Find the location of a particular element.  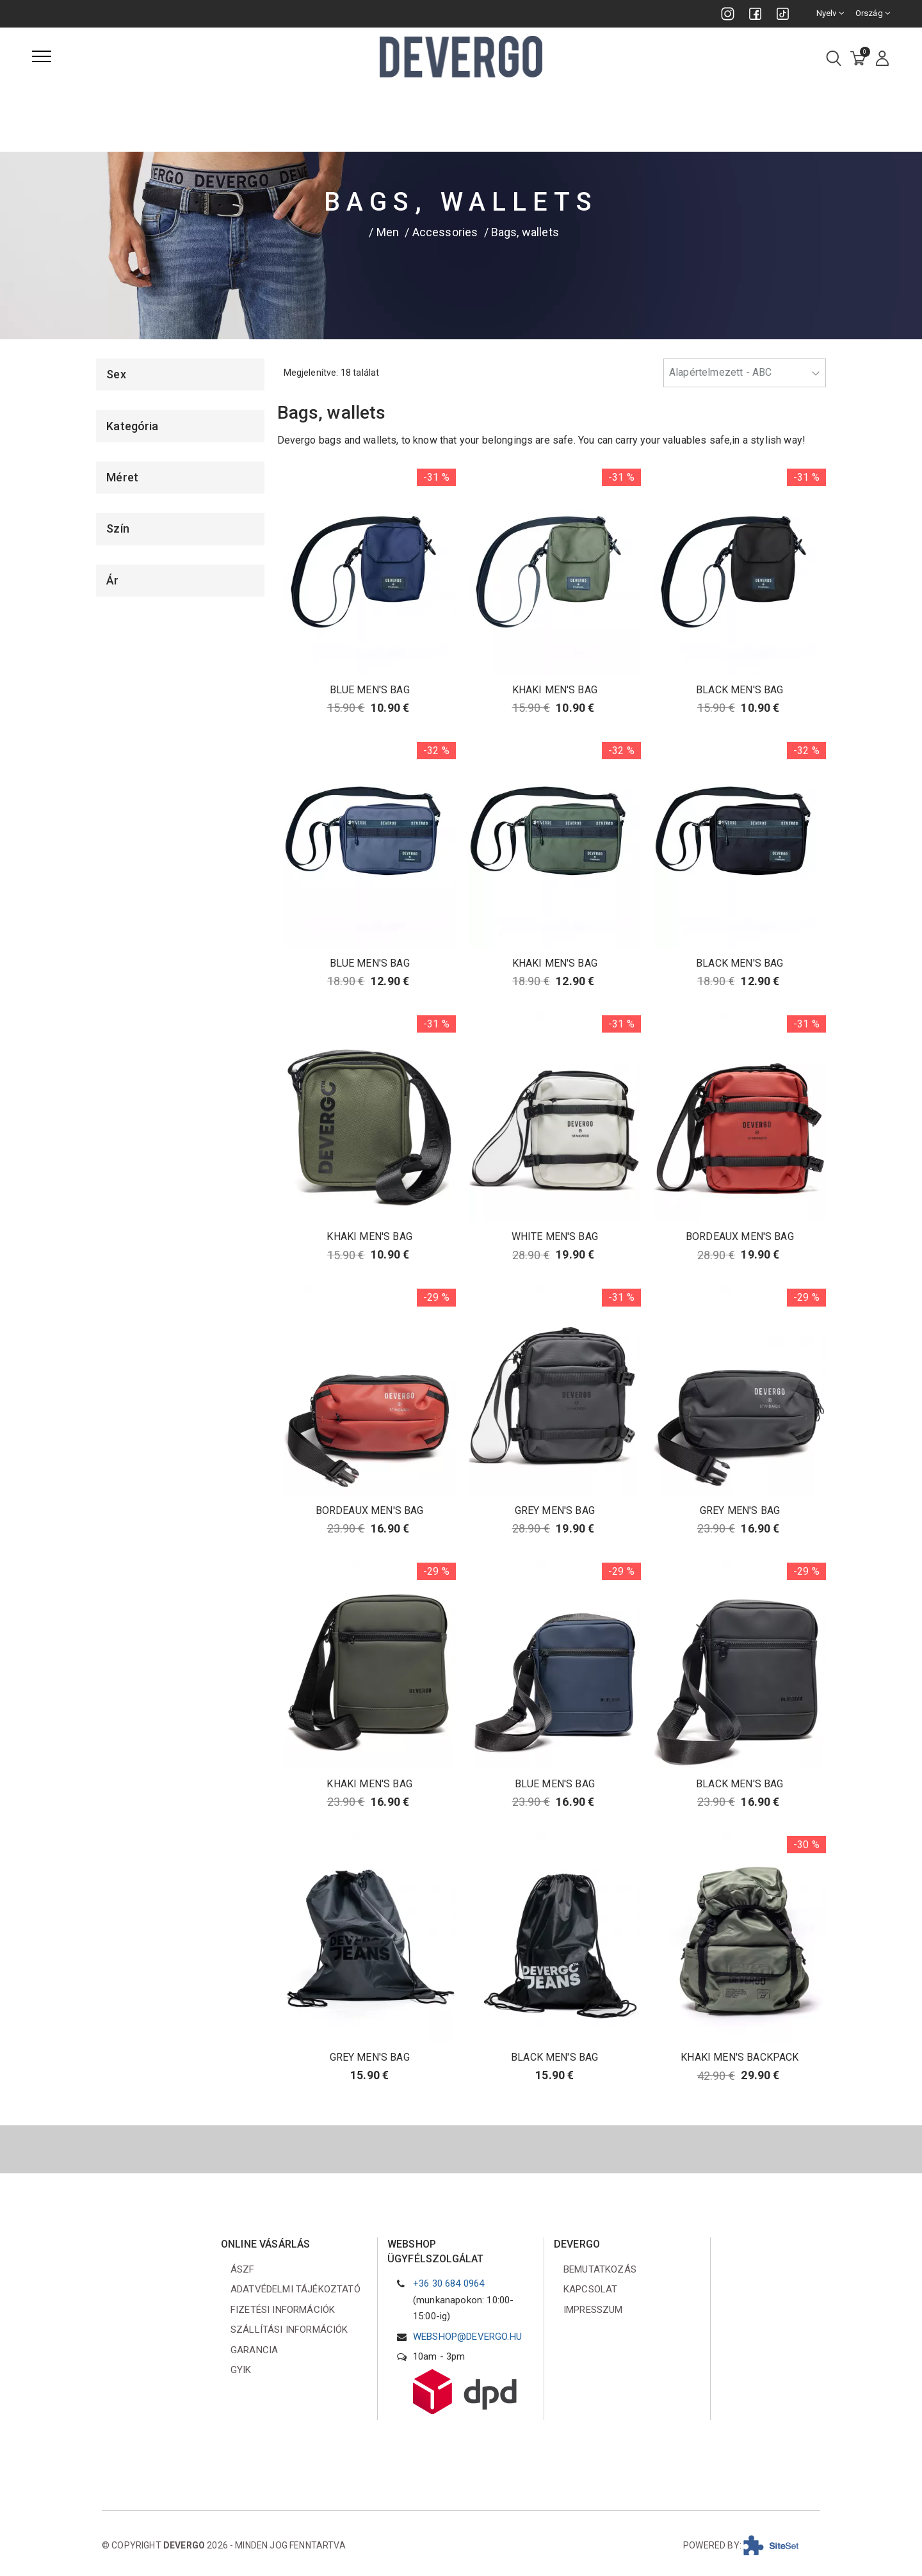

webshop@devergo.hu is located at coordinates (467, 2336).